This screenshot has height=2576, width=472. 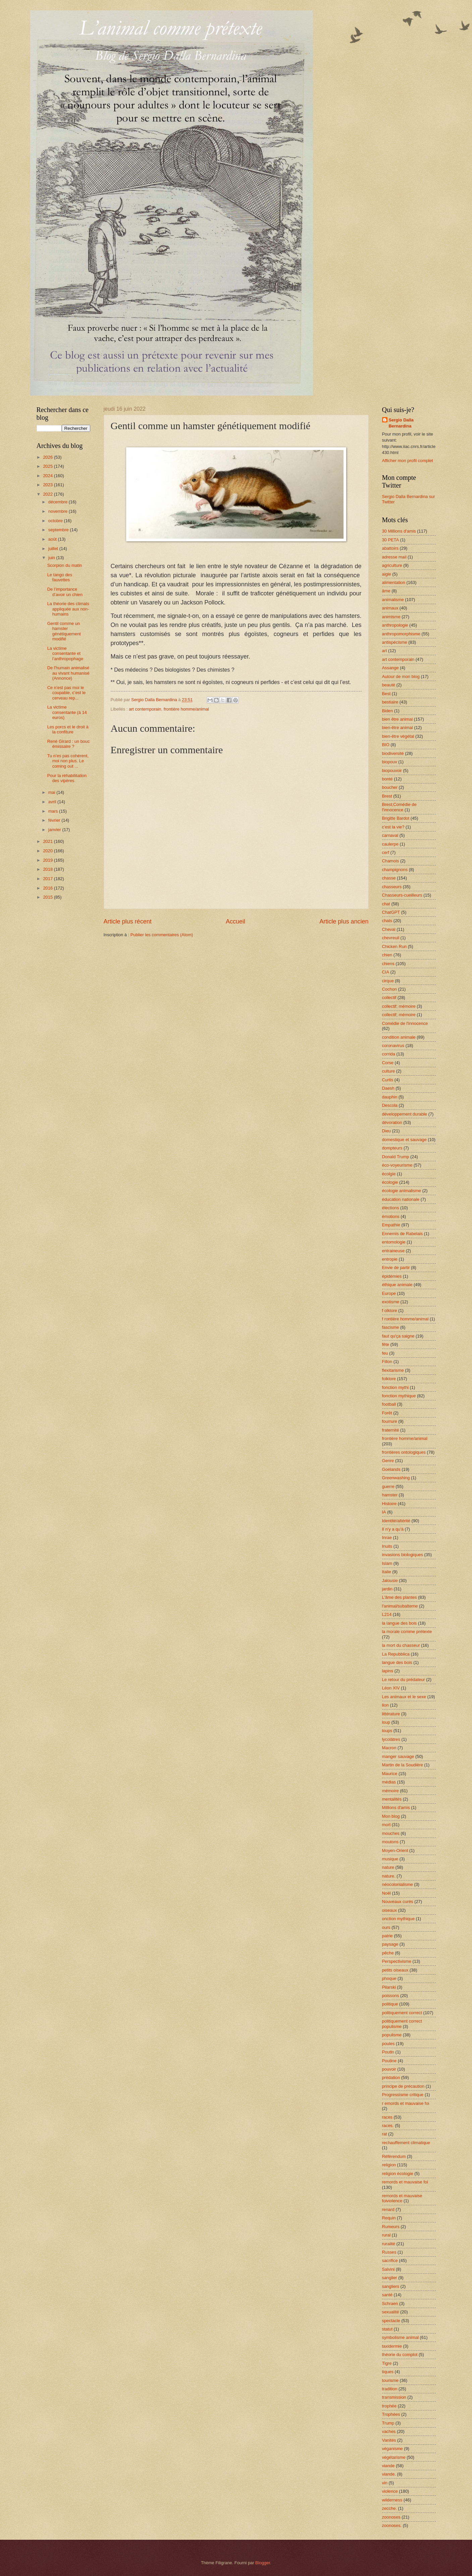 What do you see at coordinates (388, 2371) in the screenshot?
I see `tiques` at bounding box center [388, 2371].